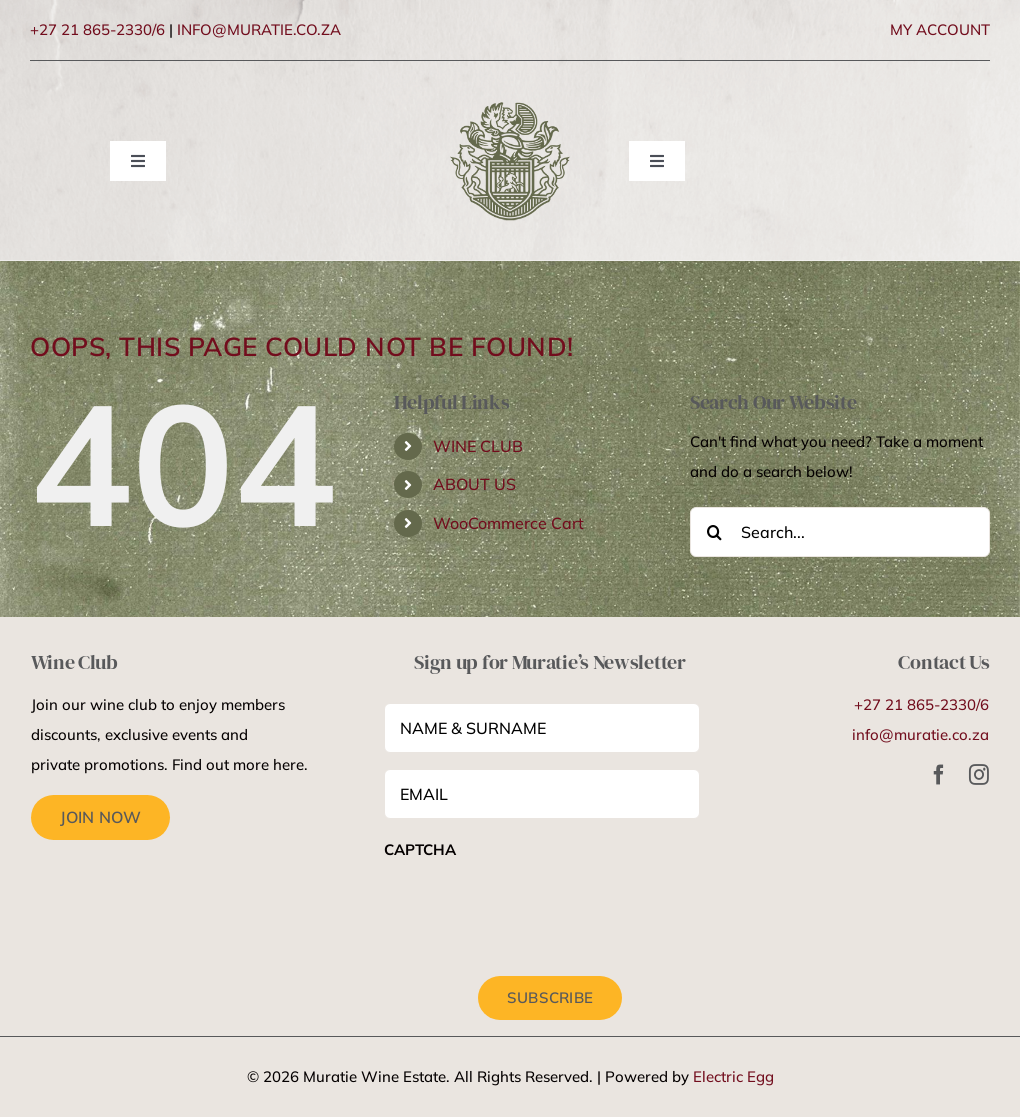 Image resolution: width=1020 pixels, height=1117 pixels. What do you see at coordinates (979, 775) in the screenshot?
I see `[instagram]` at bounding box center [979, 775].